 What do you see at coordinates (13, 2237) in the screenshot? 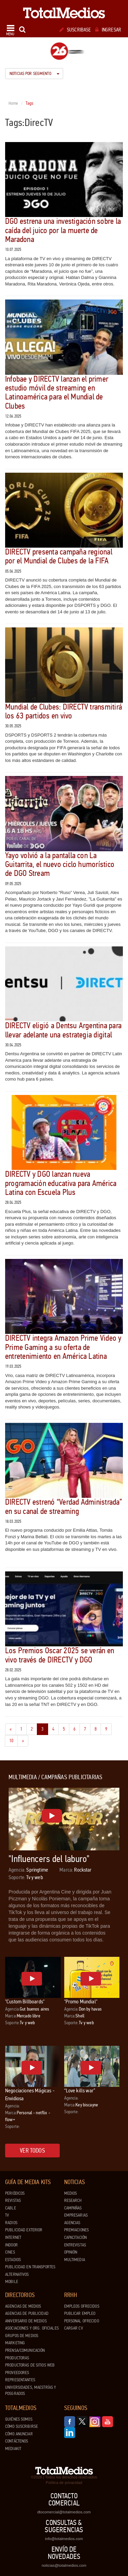
I see `Internet` at bounding box center [13, 2237].